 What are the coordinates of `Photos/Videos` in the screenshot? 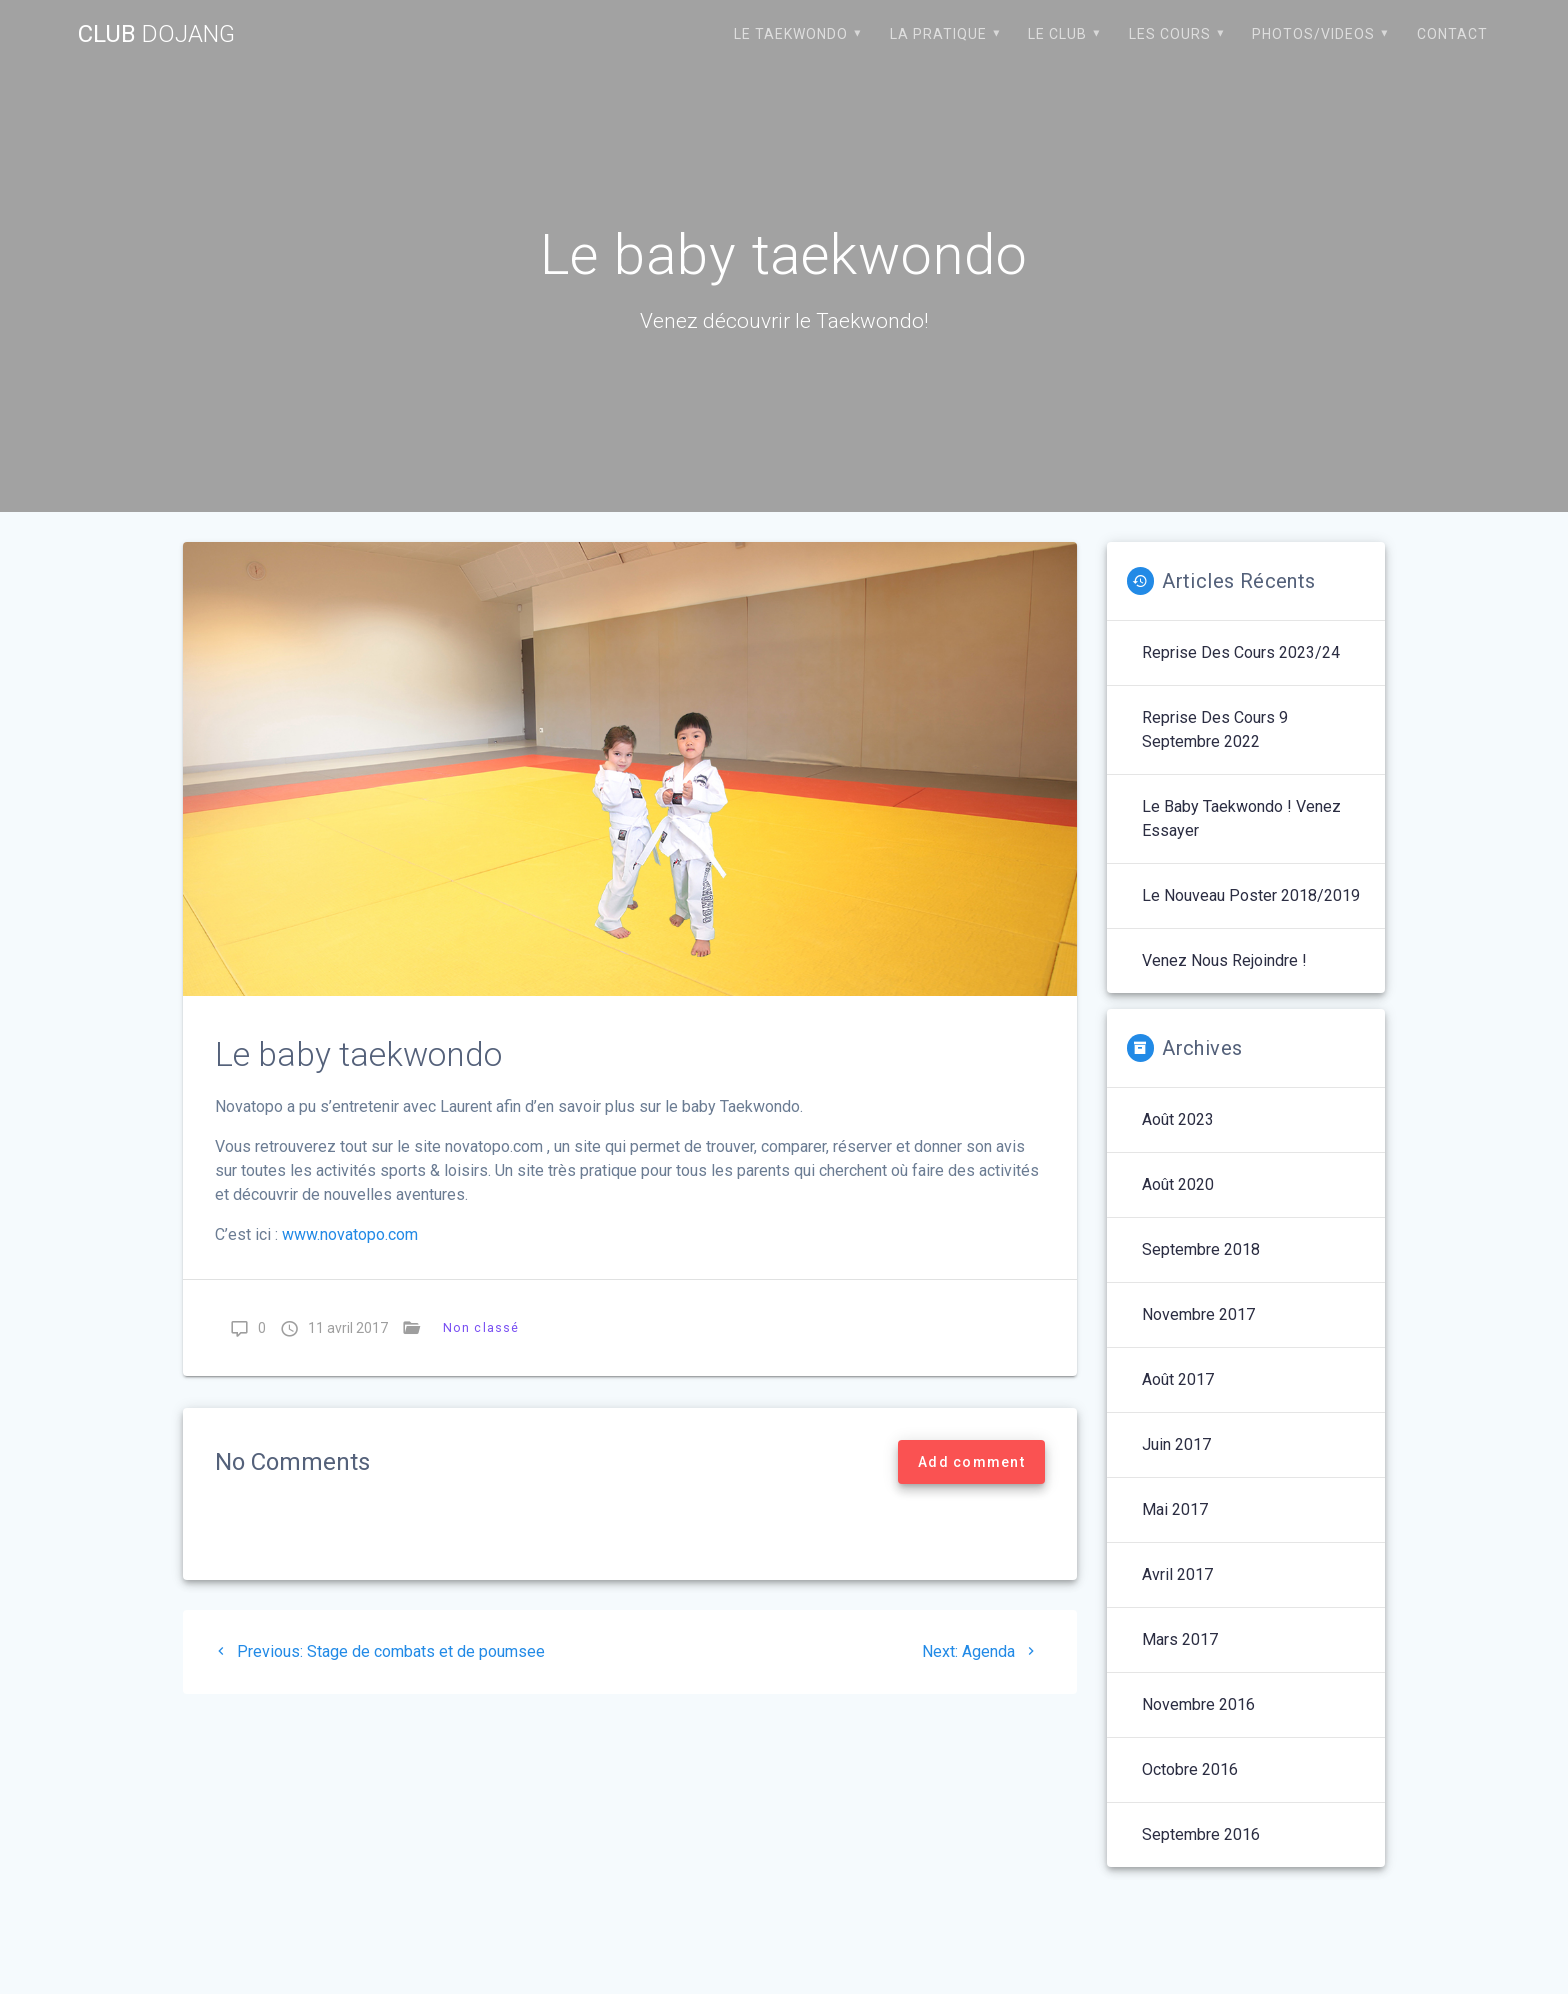 It's located at (1313, 34).